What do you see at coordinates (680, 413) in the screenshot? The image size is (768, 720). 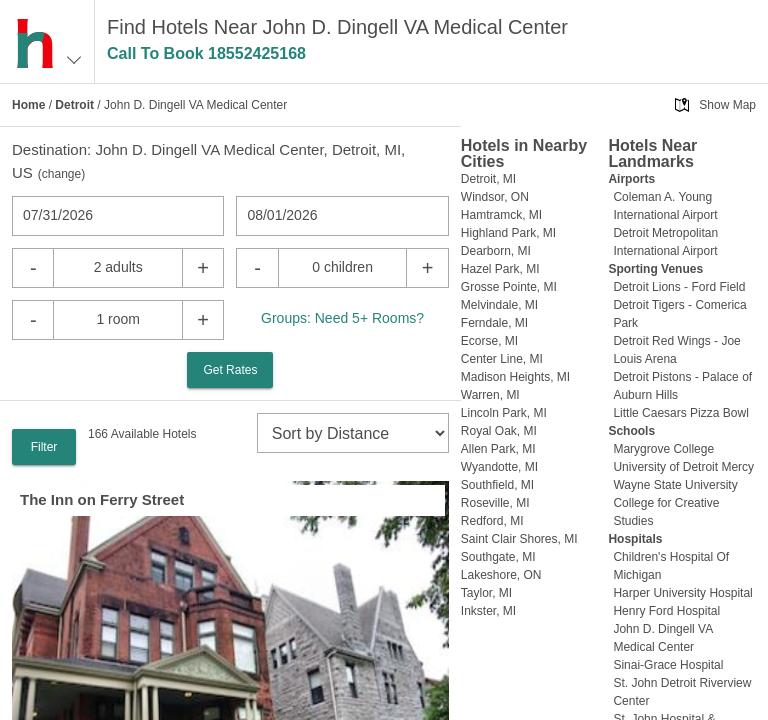 I see `Little Caesars Pizza Bowl` at bounding box center [680, 413].